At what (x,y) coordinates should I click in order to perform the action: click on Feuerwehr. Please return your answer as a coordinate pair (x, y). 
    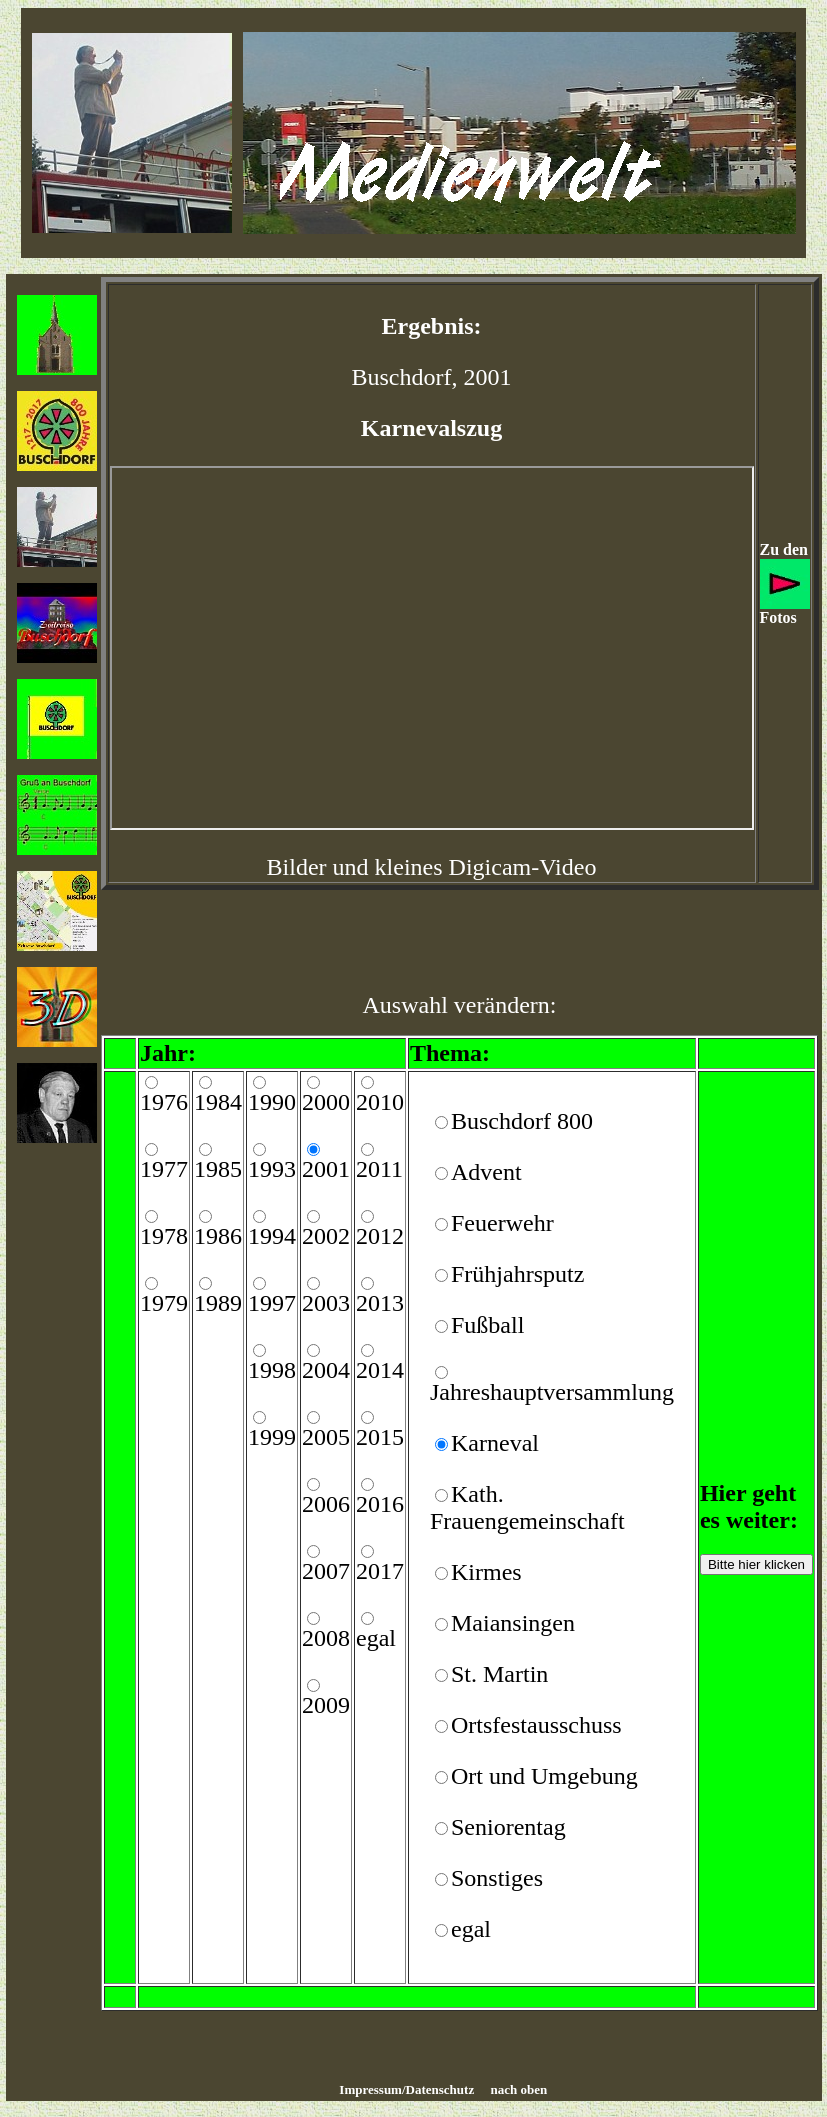
    Looking at the image, I should click on (502, 1223).